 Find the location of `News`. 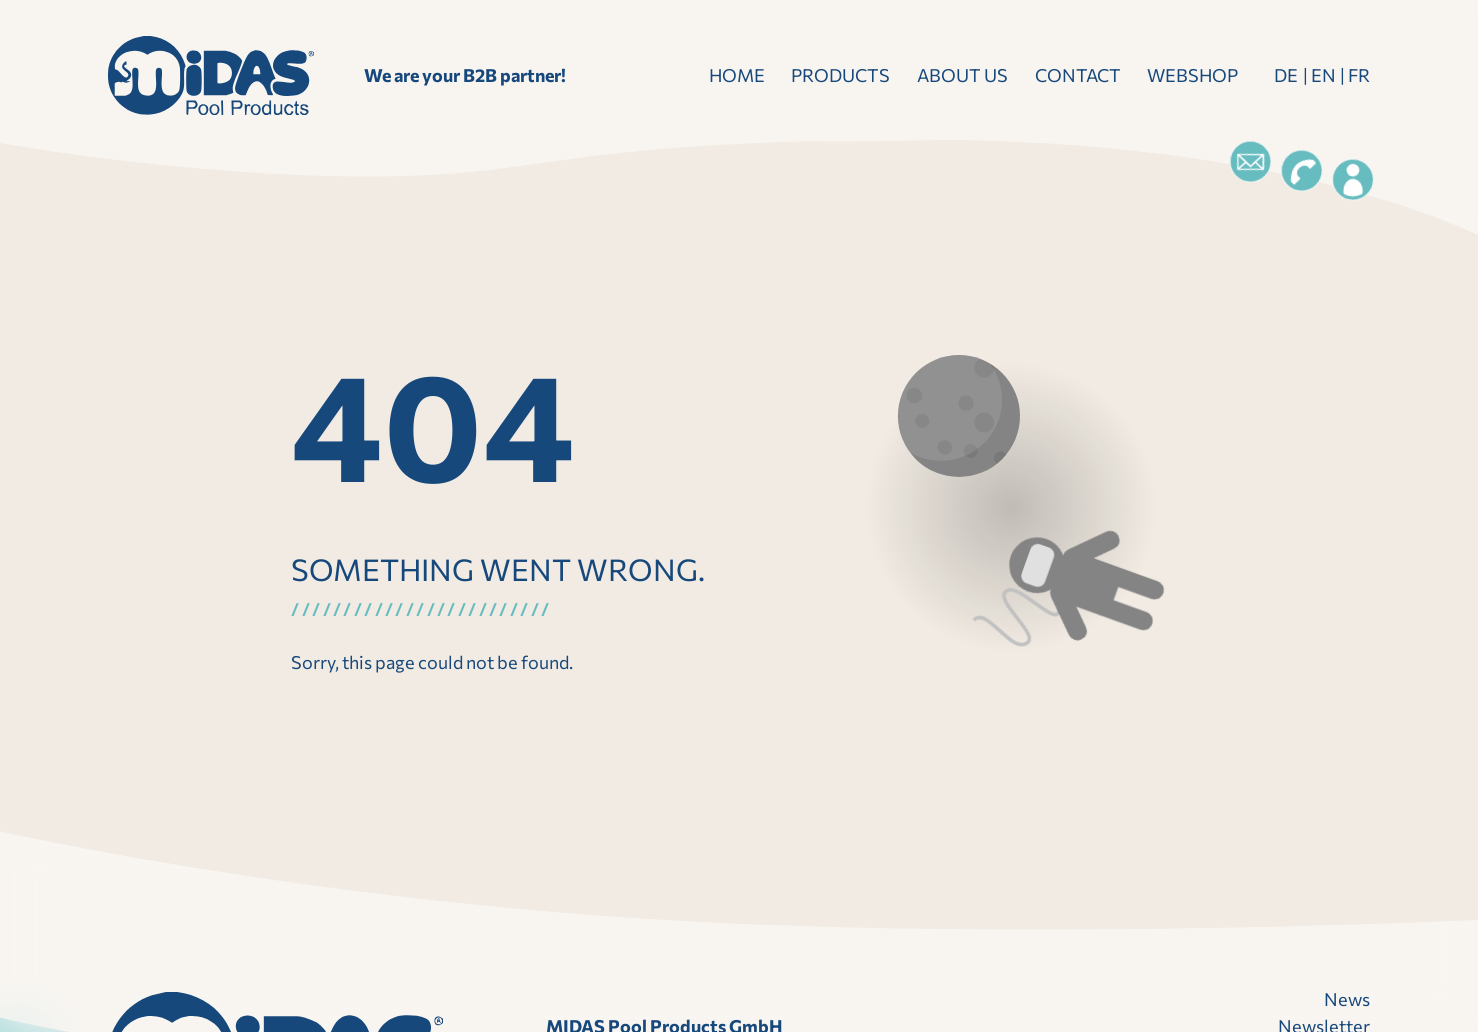

News is located at coordinates (1347, 999).